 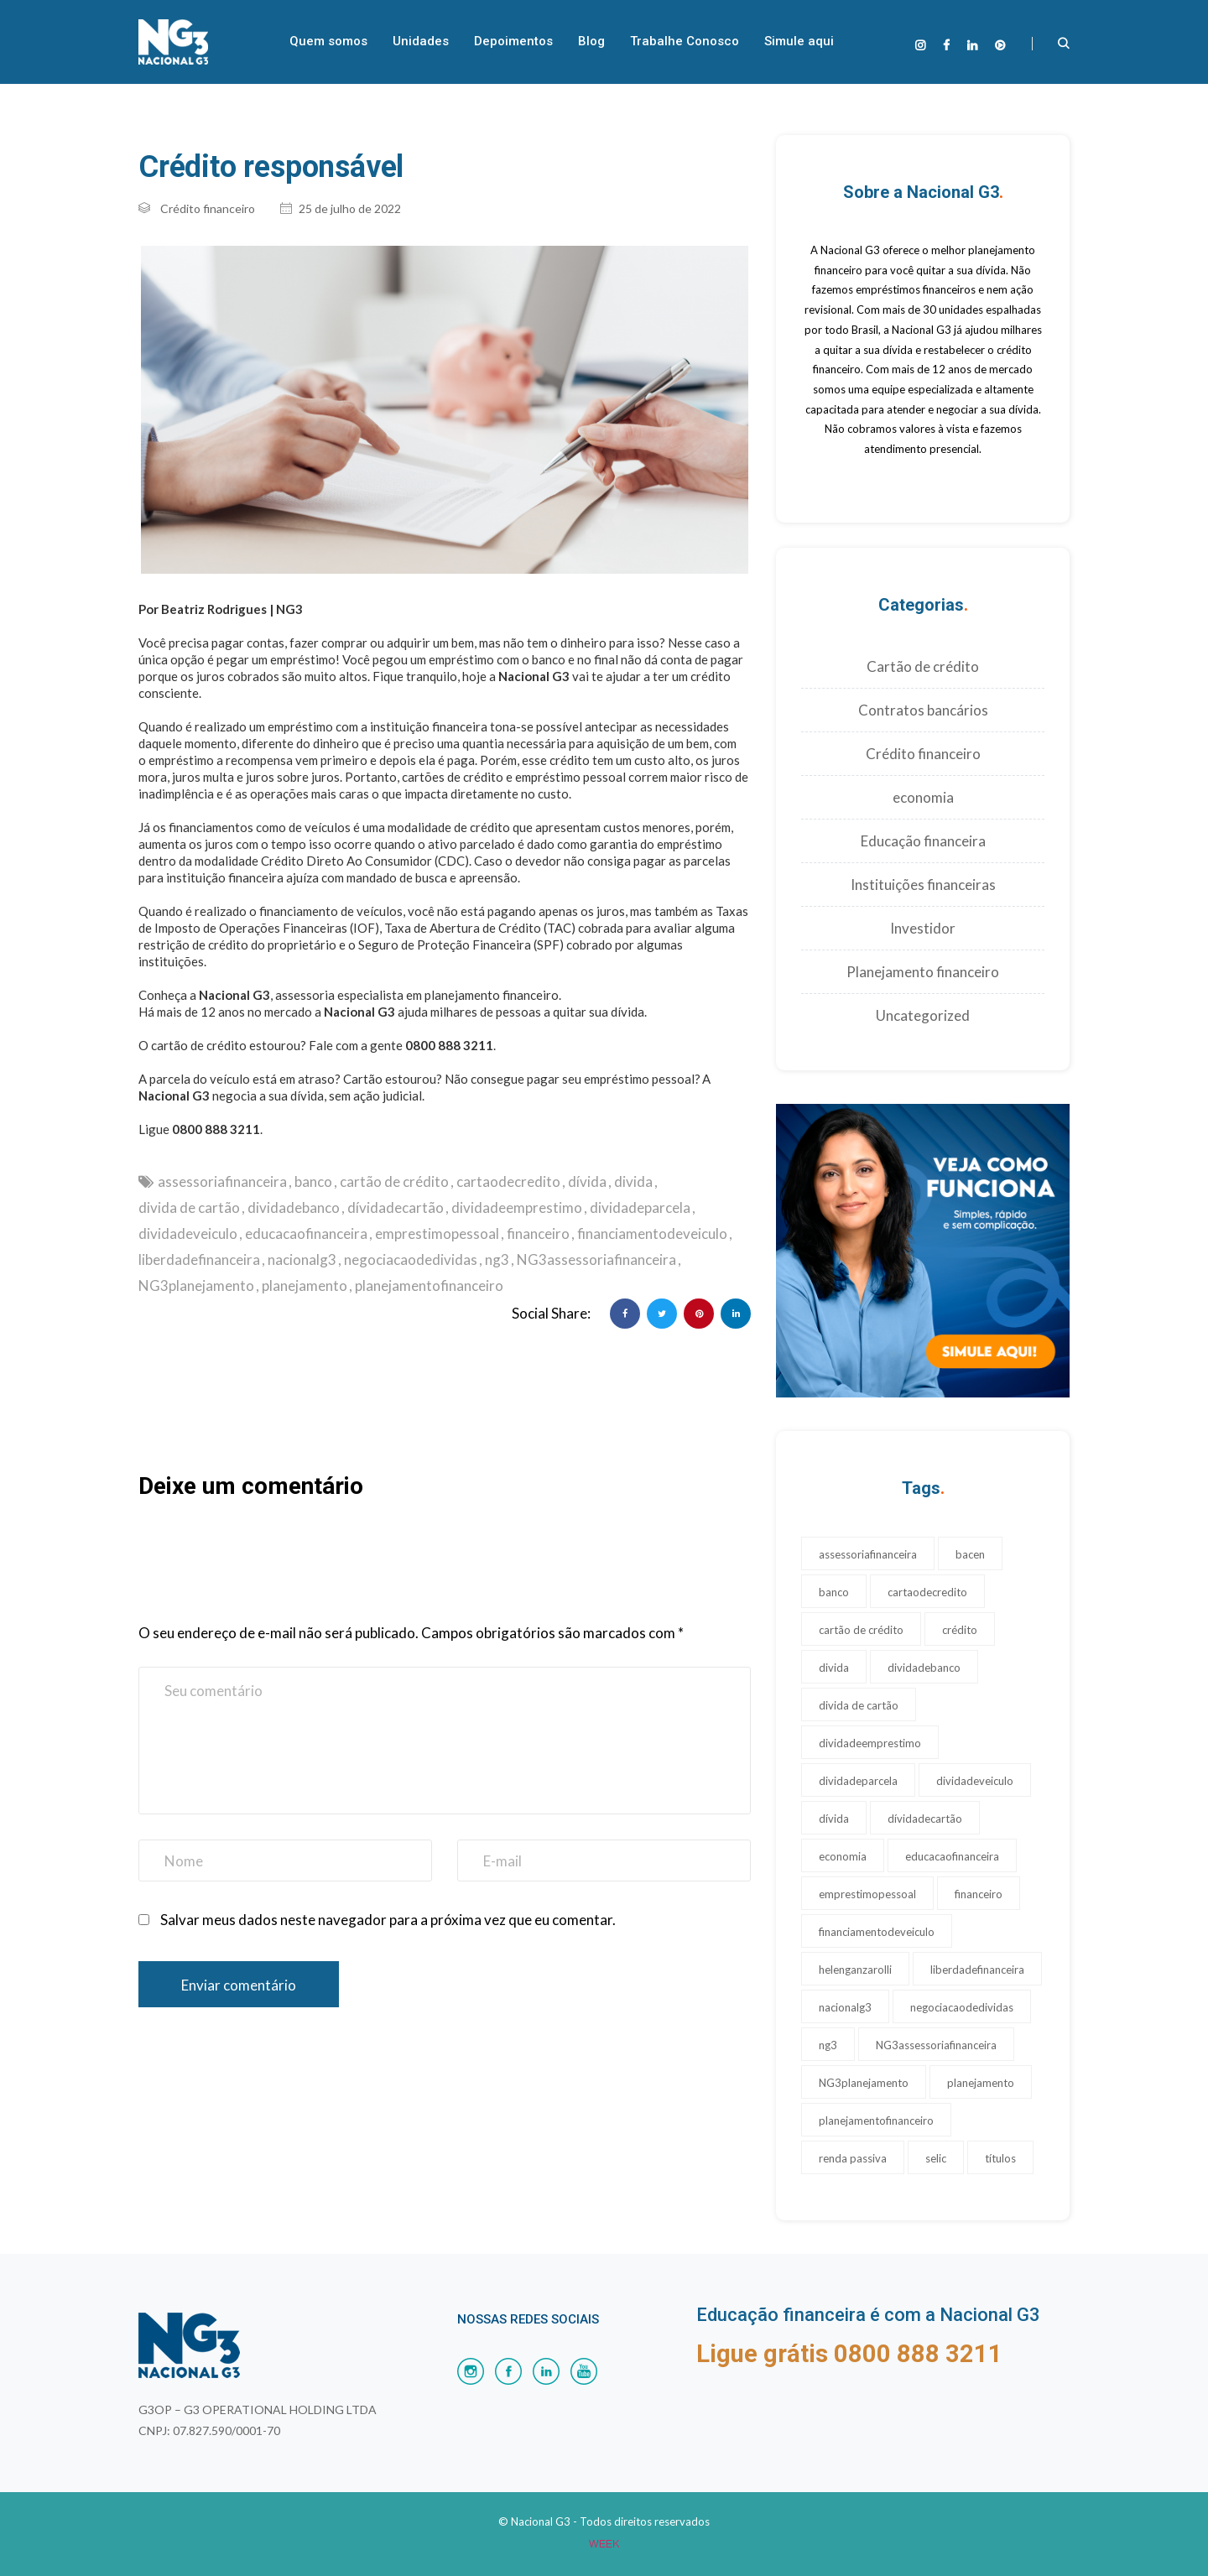 I want to click on renda passiva [renda passiva (1 item)], so click(x=853, y=2158).